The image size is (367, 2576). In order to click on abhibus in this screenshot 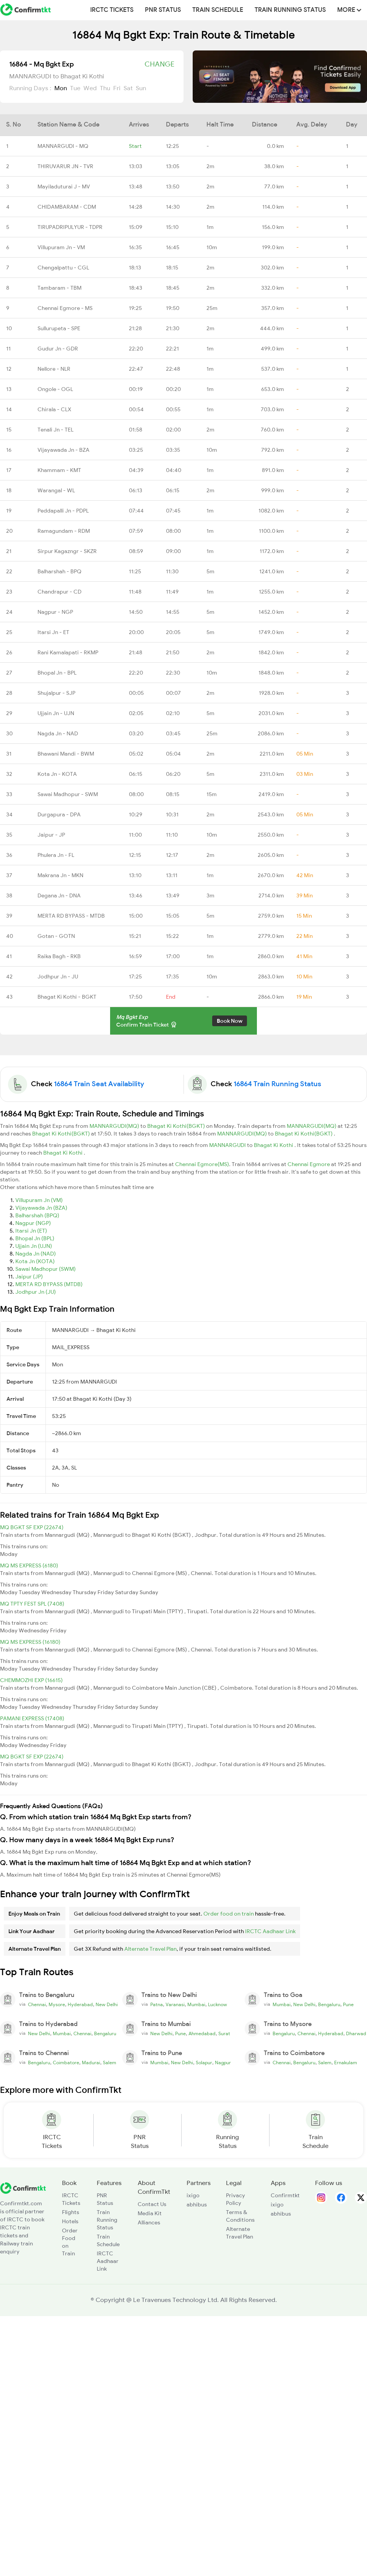, I will do `click(197, 2204)`.